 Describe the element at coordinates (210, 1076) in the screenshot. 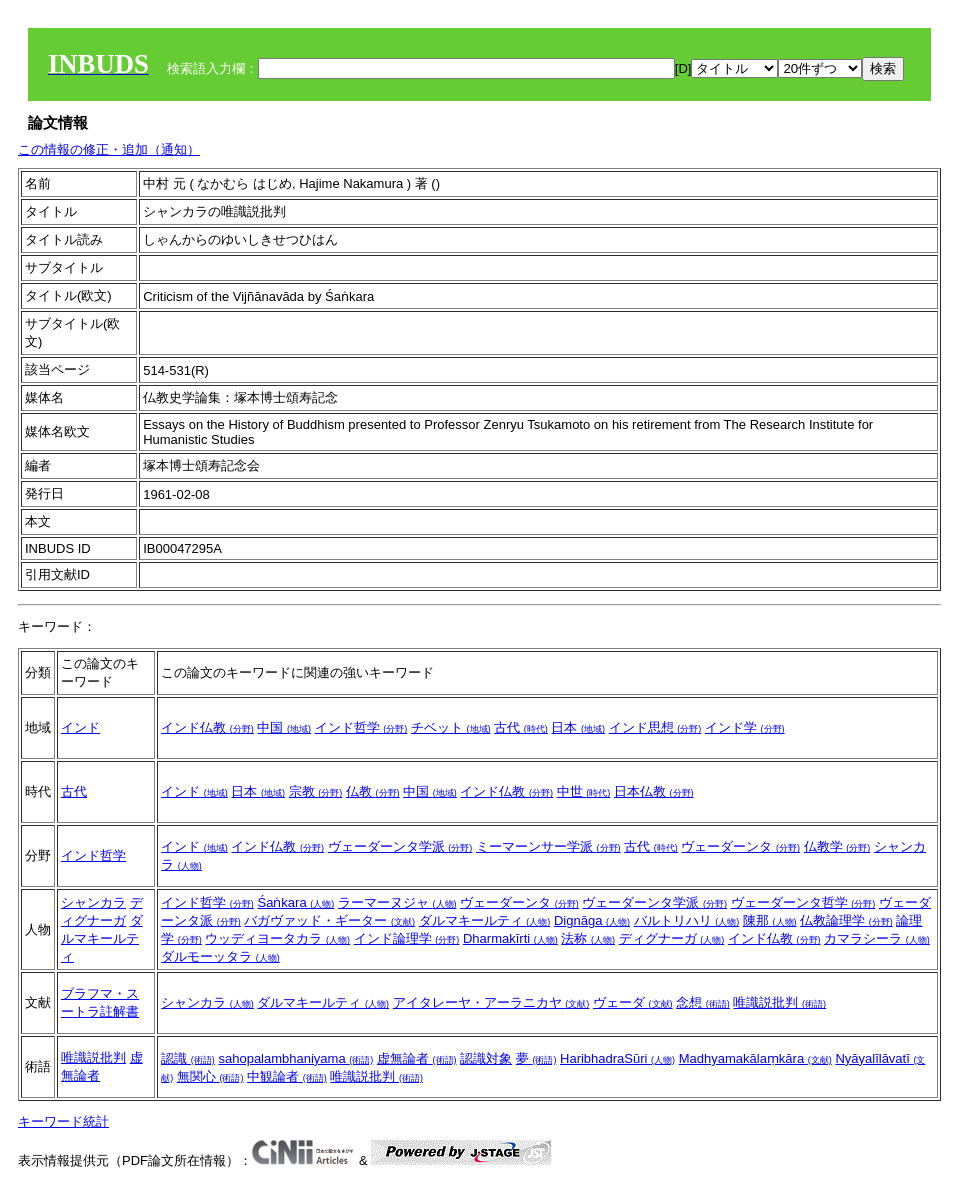

I see `無関心` at that location.